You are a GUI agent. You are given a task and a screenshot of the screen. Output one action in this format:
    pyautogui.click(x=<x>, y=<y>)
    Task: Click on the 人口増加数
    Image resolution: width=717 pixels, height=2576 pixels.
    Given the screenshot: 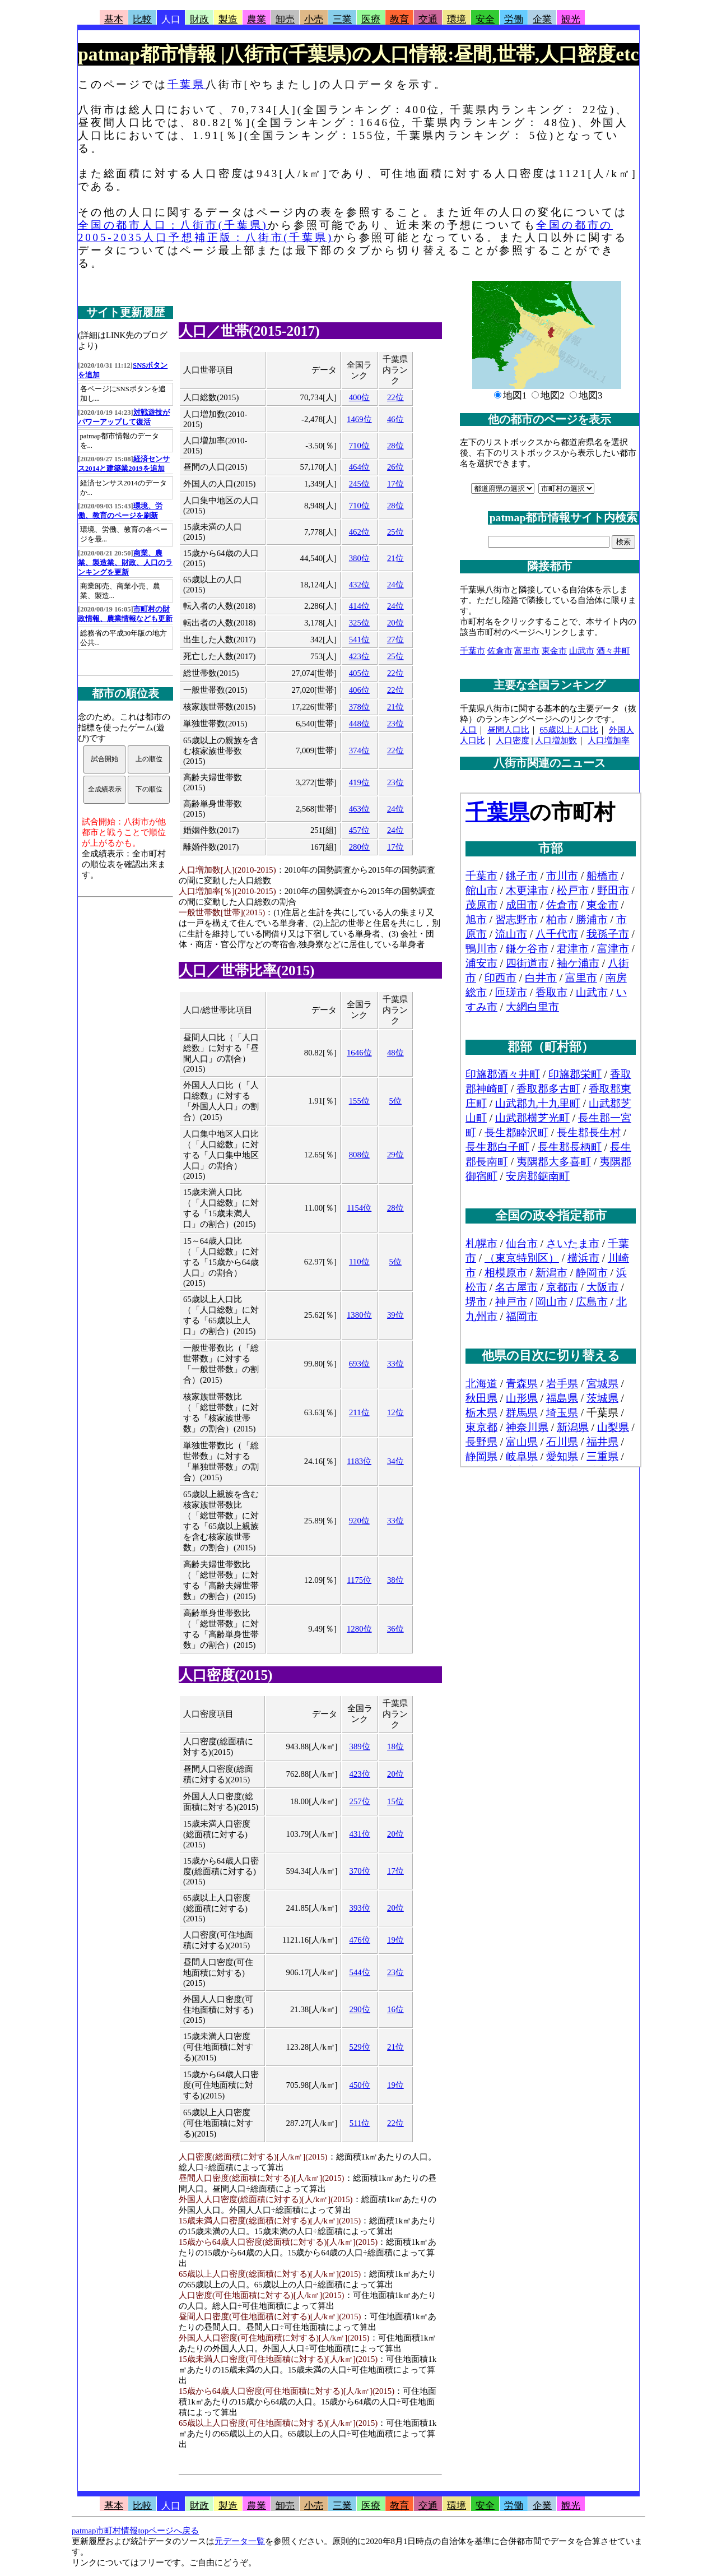 What is the action you would take?
    pyautogui.click(x=556, y=740)
    